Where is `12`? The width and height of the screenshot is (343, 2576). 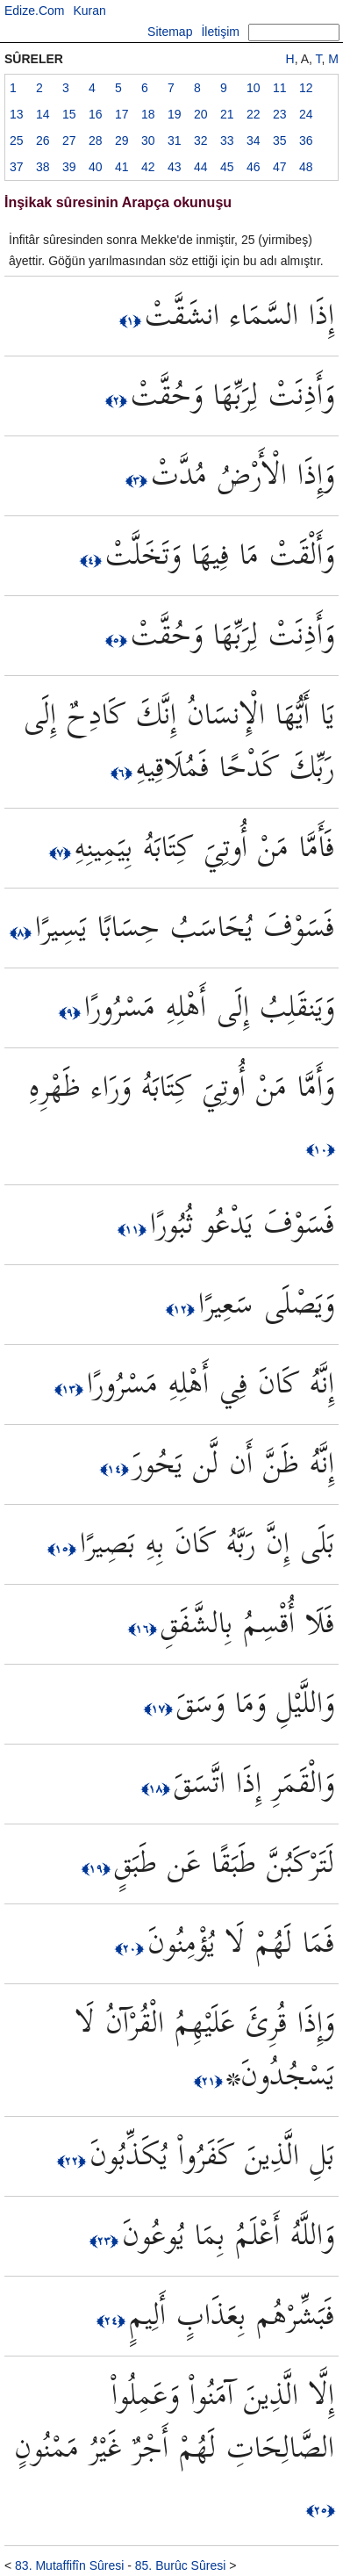
12 is located at coordinates (306, 88).